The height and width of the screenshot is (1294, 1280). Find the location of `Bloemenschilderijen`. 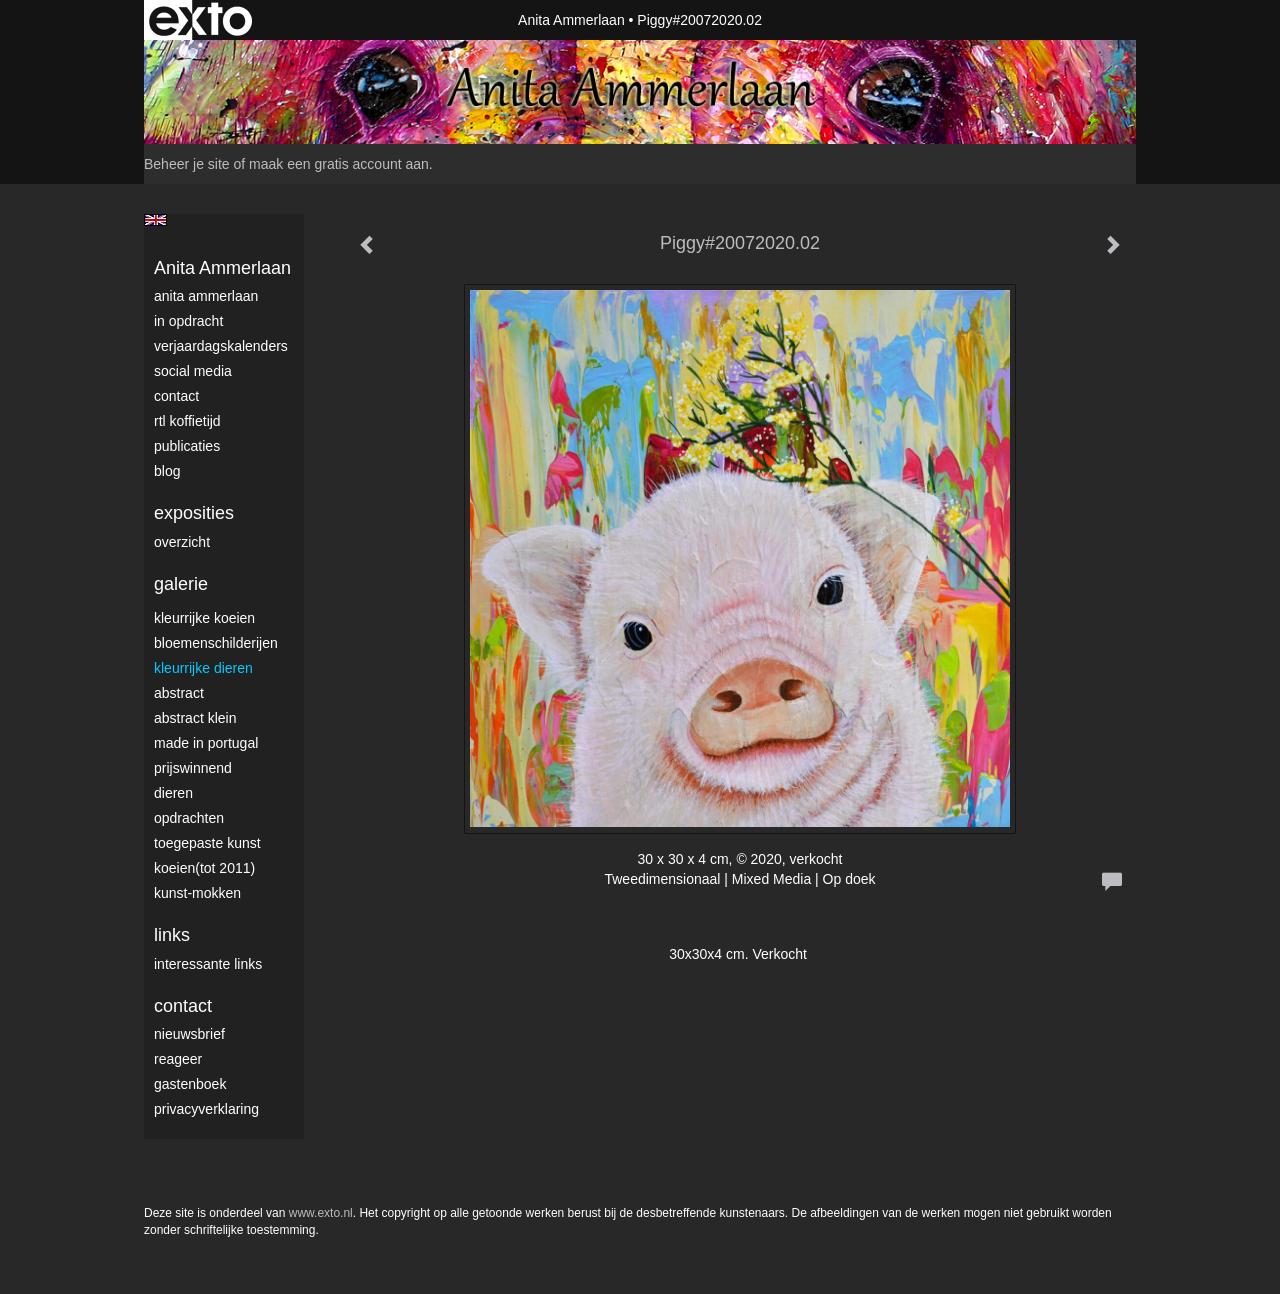

Bloemenschilderijen is located at coordinates (216, 643).